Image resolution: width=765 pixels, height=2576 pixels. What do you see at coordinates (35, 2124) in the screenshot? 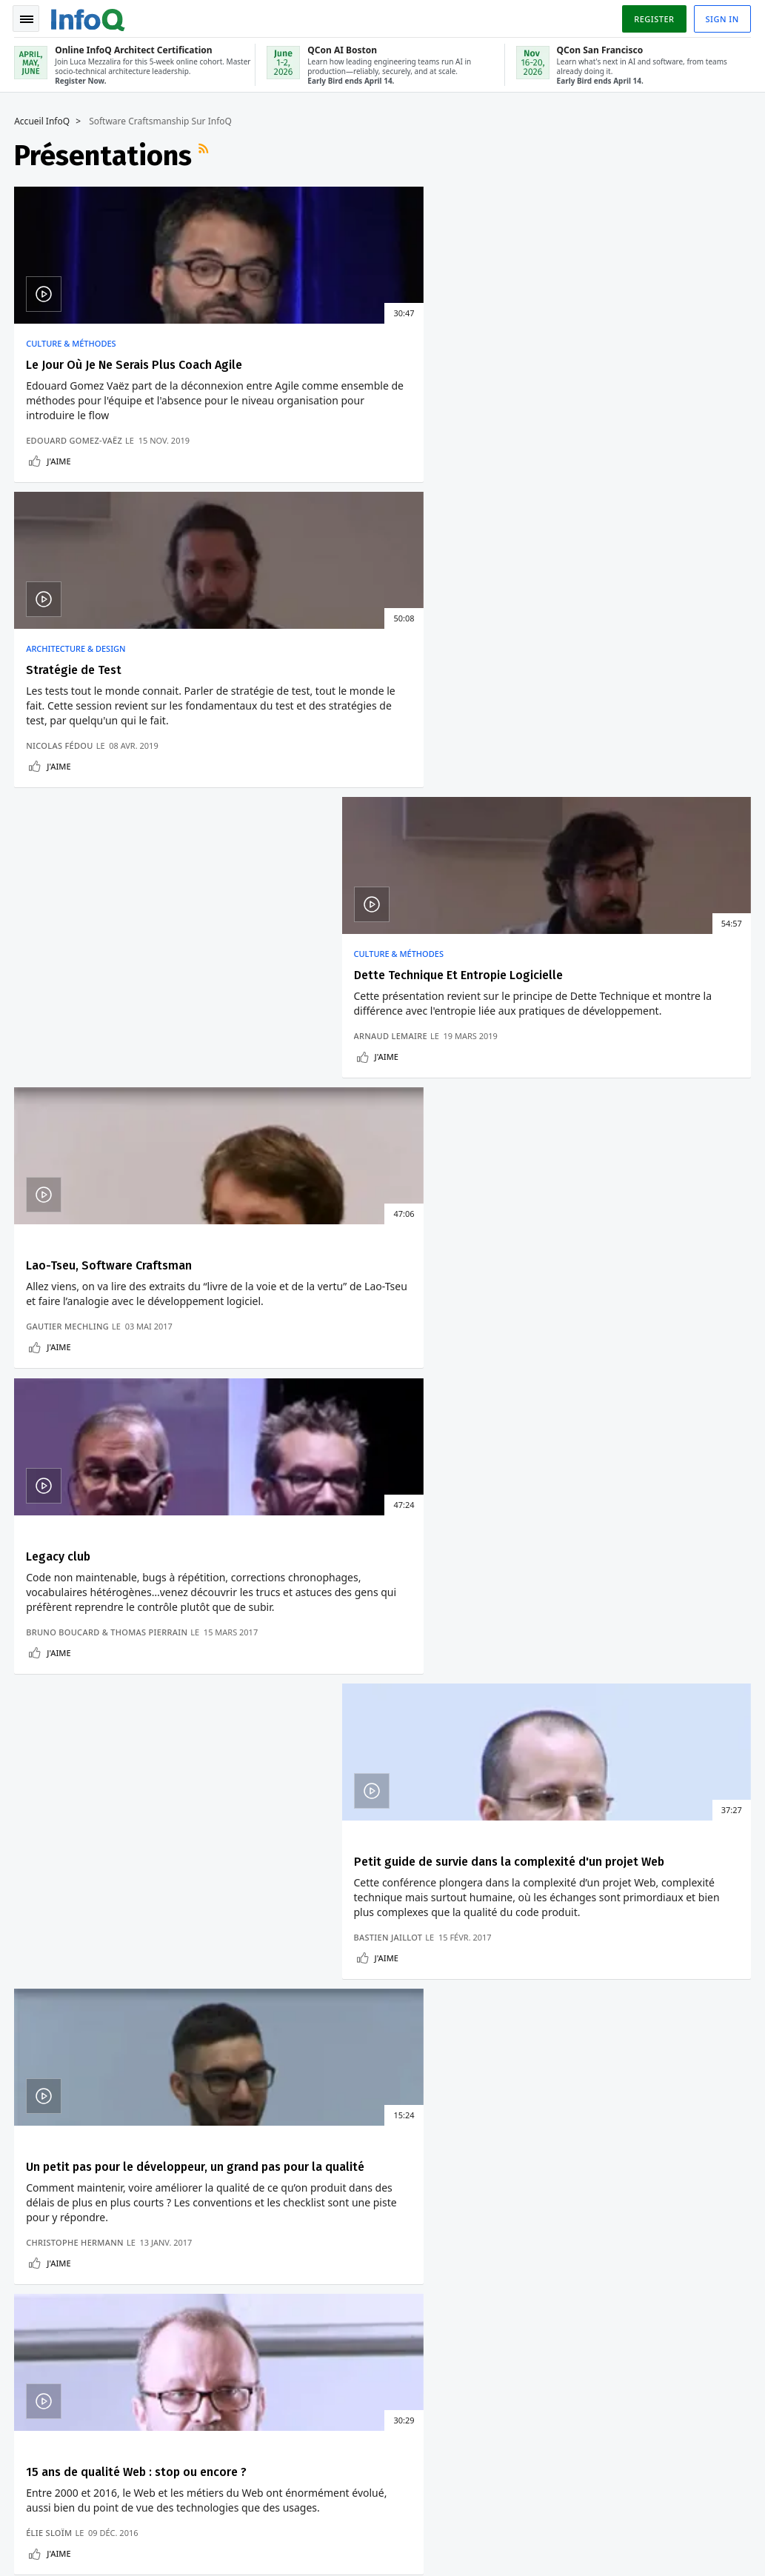
I see `Accueil` at bounding box center [35, 2124].